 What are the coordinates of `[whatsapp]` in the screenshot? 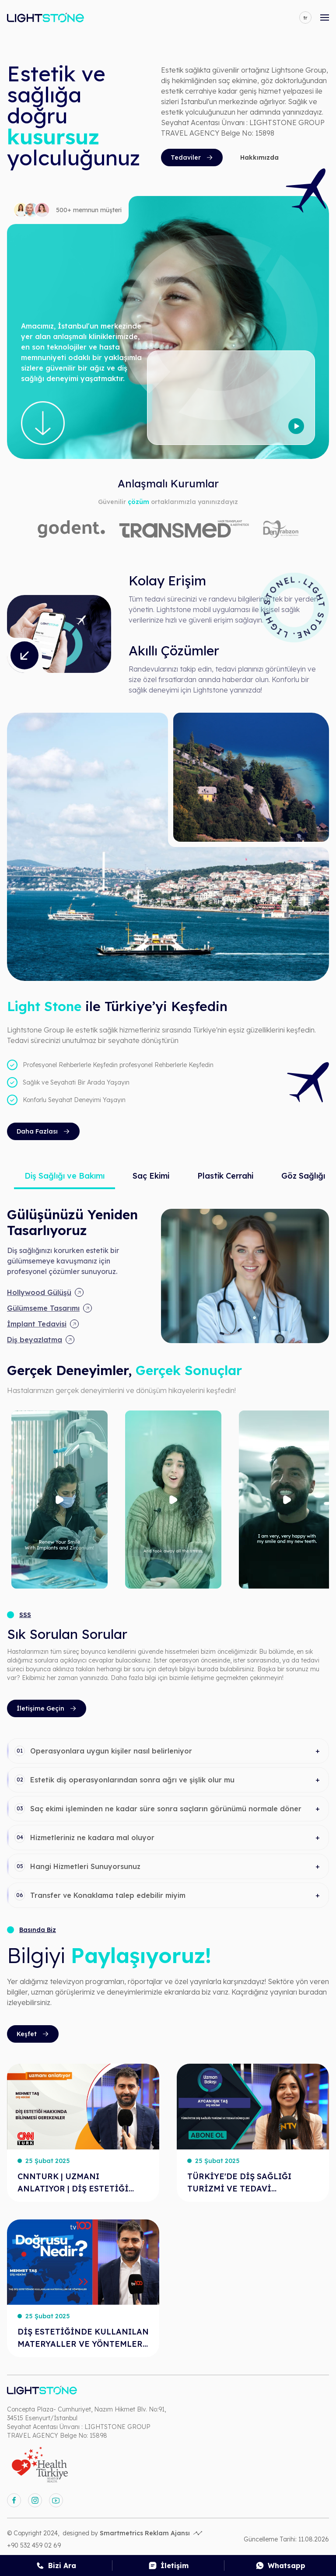 It's located at (280, 2565).